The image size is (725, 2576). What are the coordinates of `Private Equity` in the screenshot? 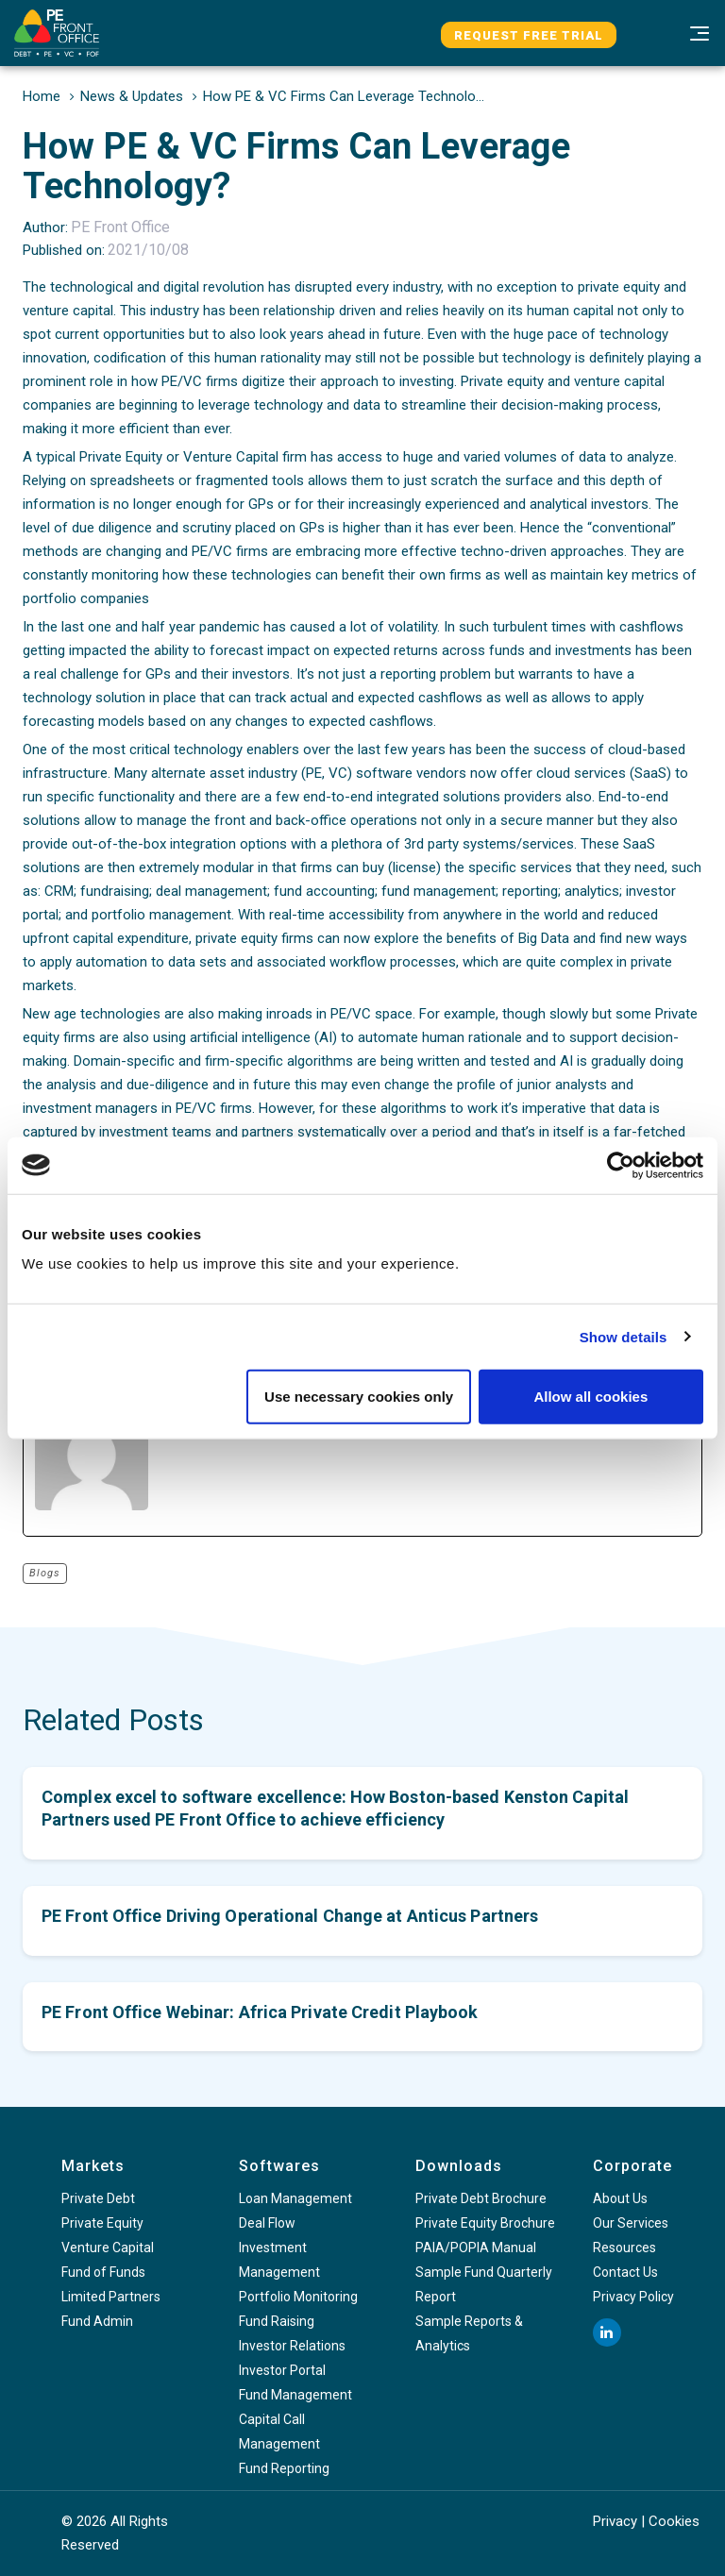 It's located at (102, 2223).